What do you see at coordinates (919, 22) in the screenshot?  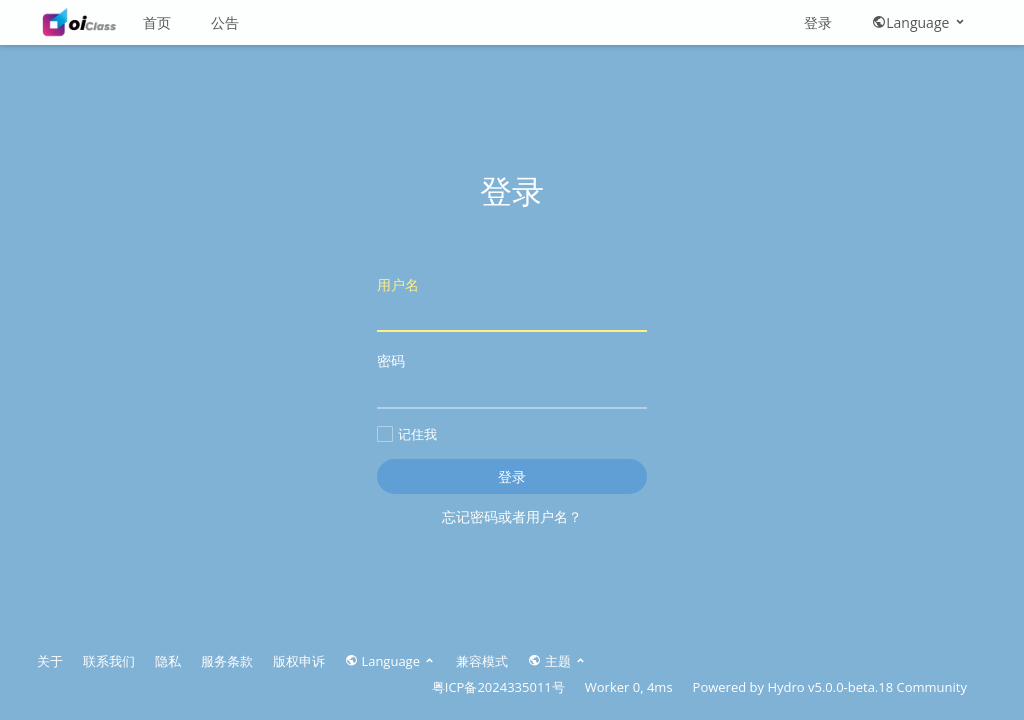 I see `Language` at bounding box center [919, 22].